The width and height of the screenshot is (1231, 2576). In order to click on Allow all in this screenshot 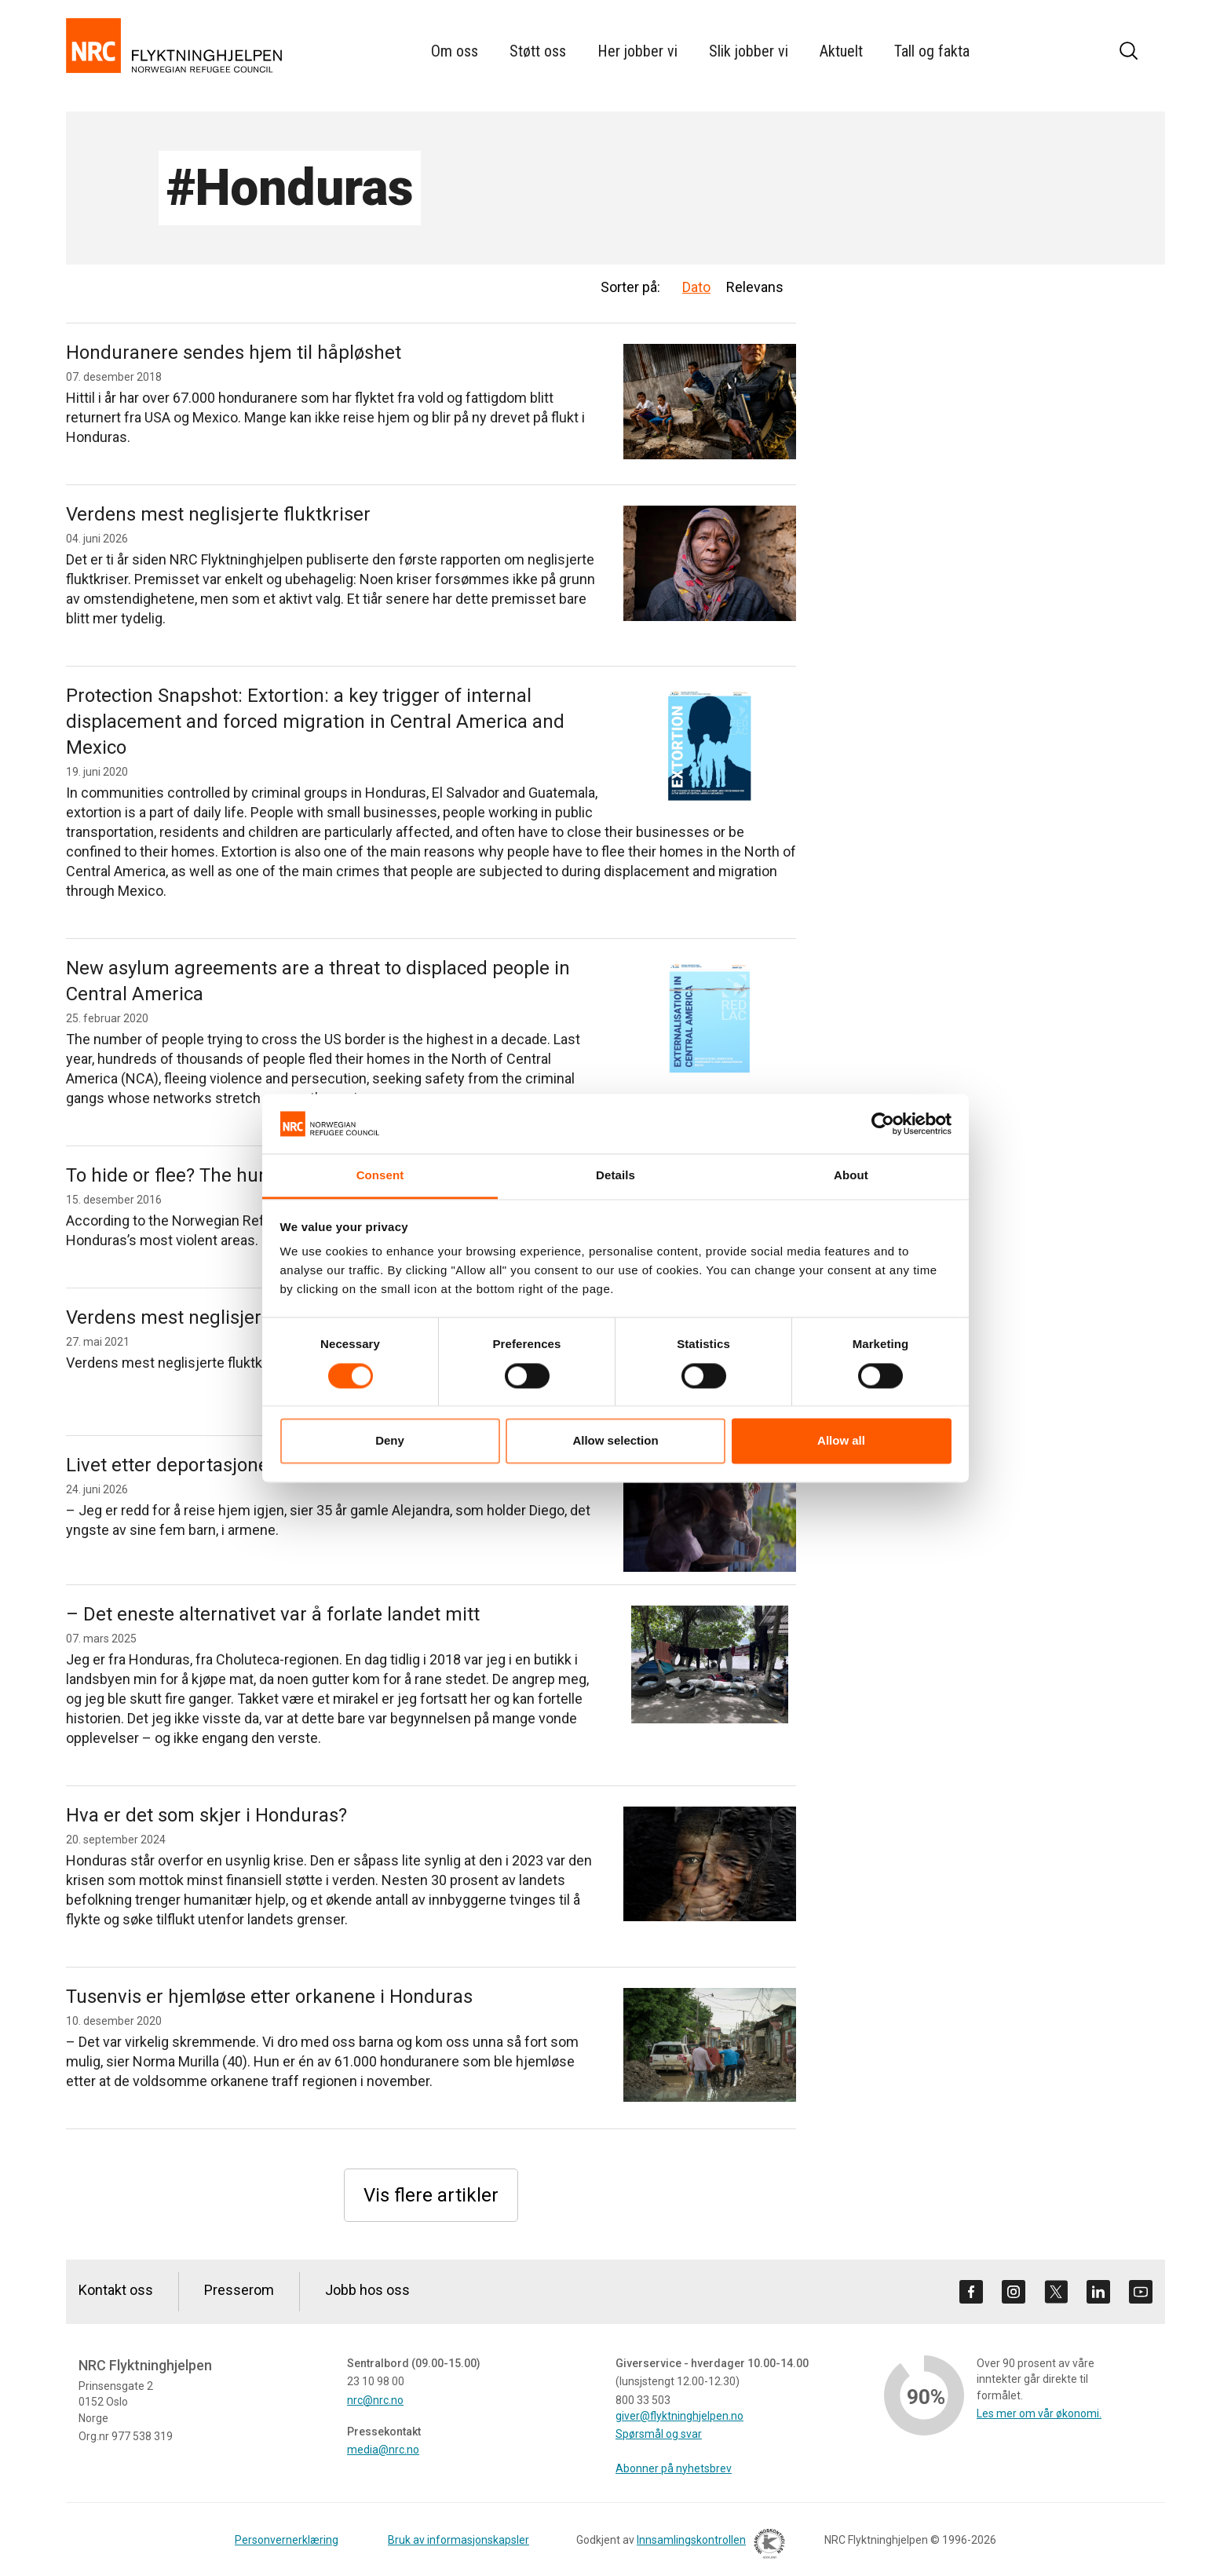, I will do `click(841, 1441)`.